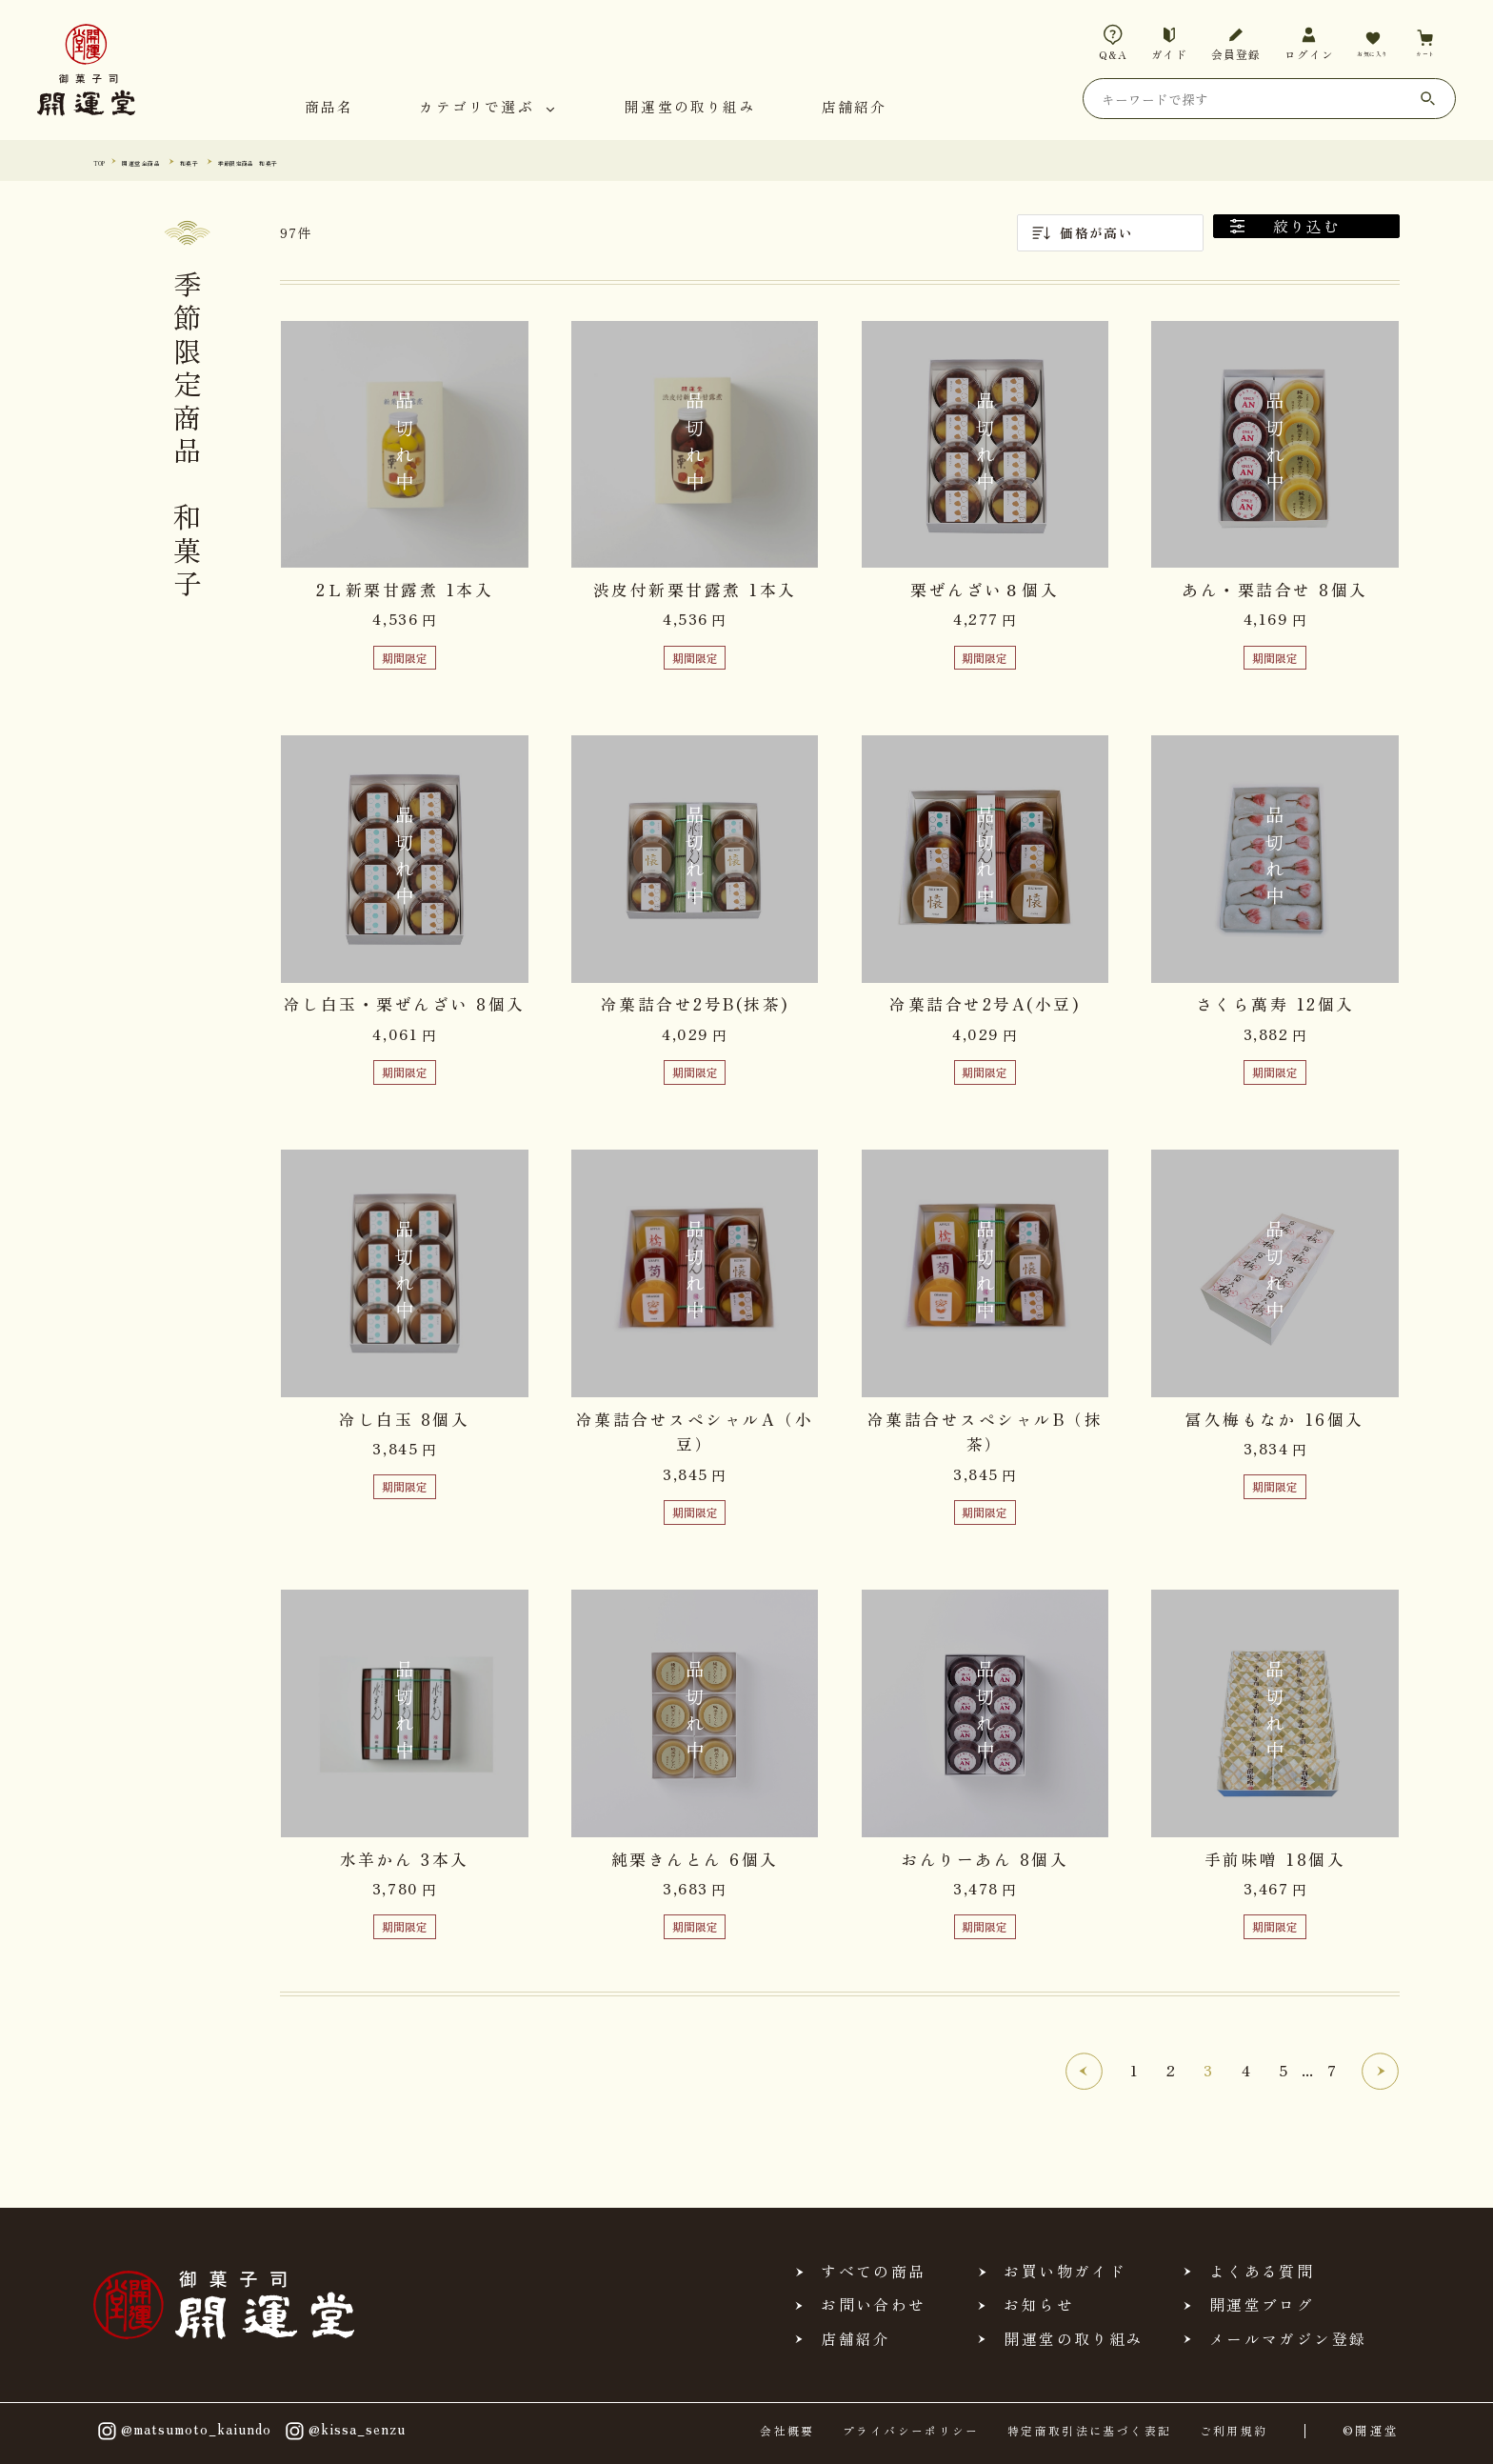 Image resolution: width=1493 pixels, height=2464 pixels. What do you see at coordinates (404, 1859) in the screenshot?
I see `水羊かん 3本入` at bounding box center [404, 1859].